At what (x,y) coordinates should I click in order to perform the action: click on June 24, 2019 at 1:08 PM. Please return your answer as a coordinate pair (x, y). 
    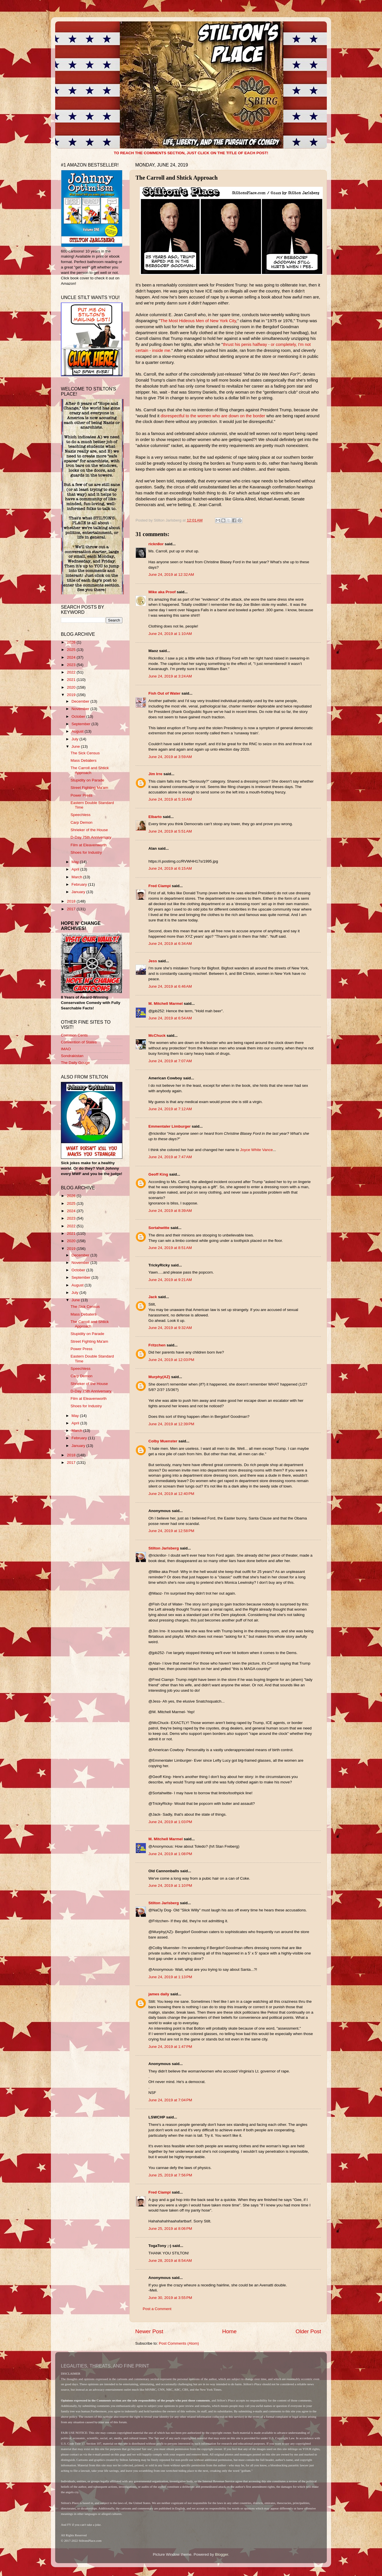
    Looking at the image, I should click on (170, 1854).